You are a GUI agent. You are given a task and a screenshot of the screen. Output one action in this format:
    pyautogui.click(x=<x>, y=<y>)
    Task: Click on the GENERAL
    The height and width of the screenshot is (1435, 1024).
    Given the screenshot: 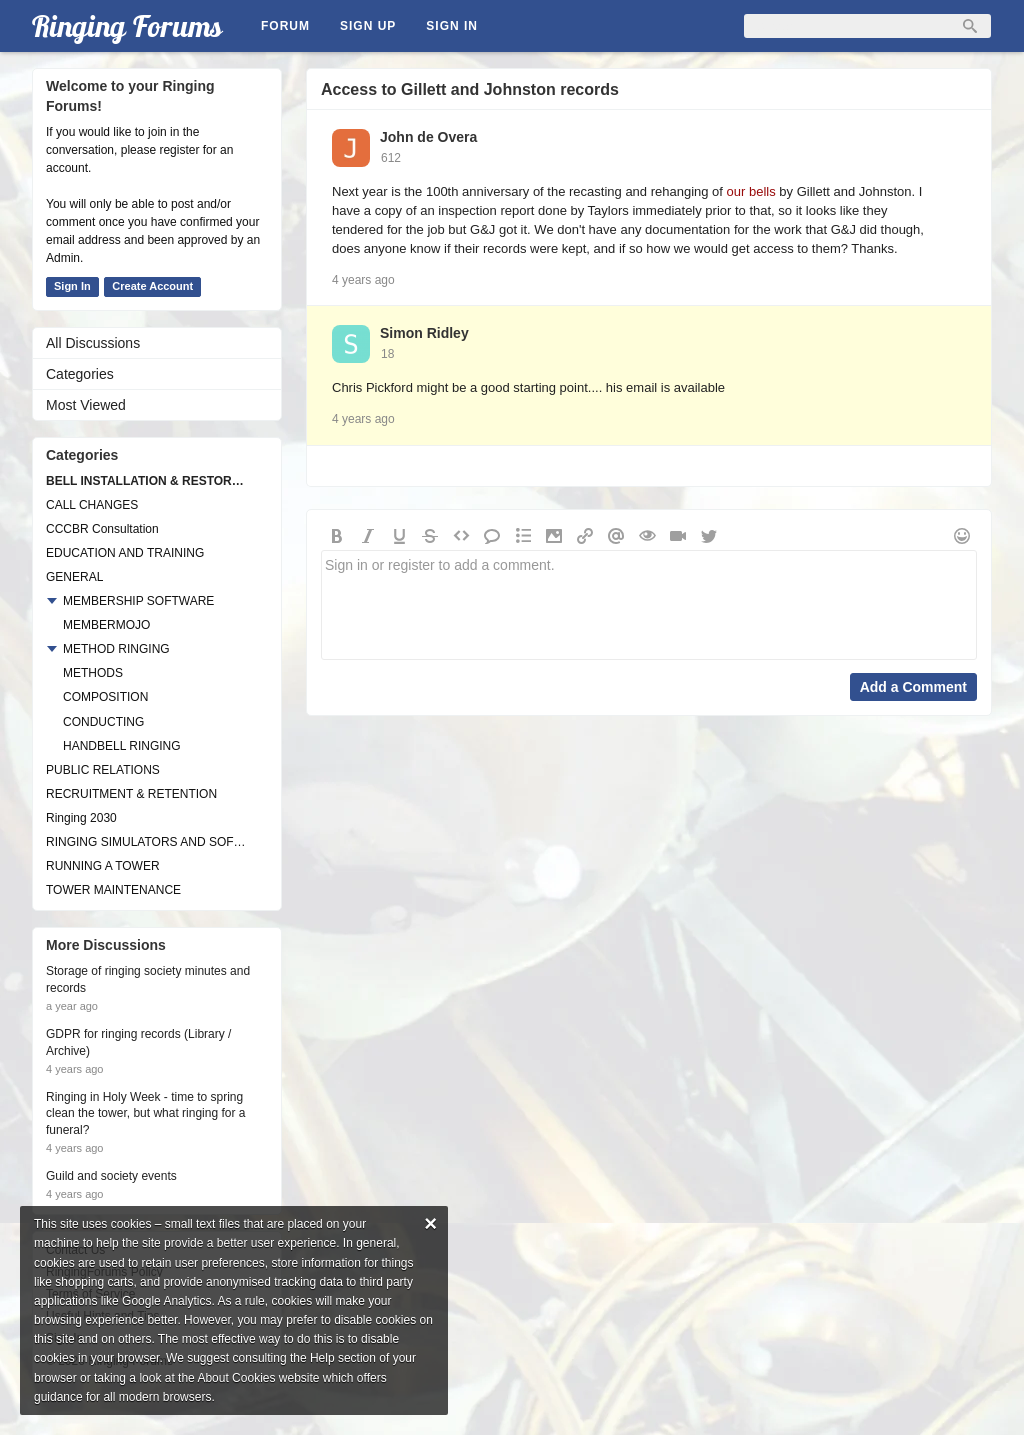 What is the action you would take?
    pyautogui.click(x=74, y=577)
    